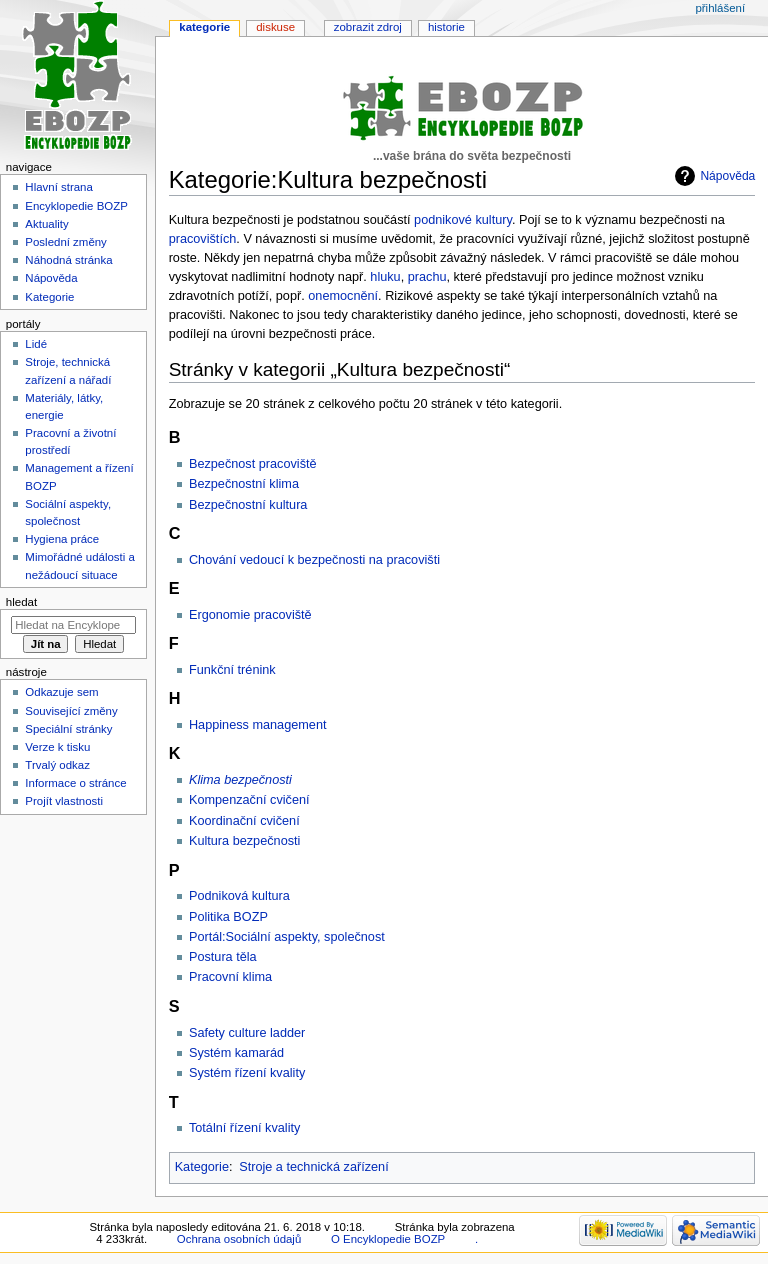  What do you see at coordinates (236, 1053) in the screenshot?
I see `Systém kamarád` at bounding box center [236, 1053].